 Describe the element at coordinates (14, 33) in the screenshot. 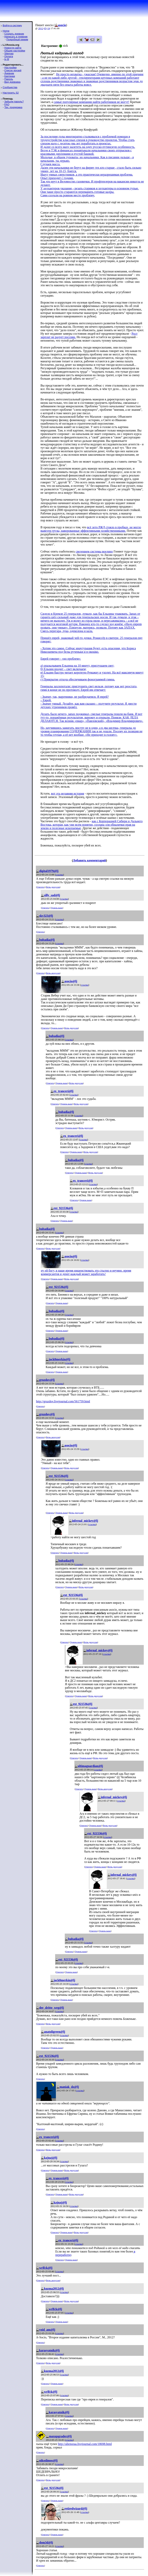

I see `Создать дневник` at that location.